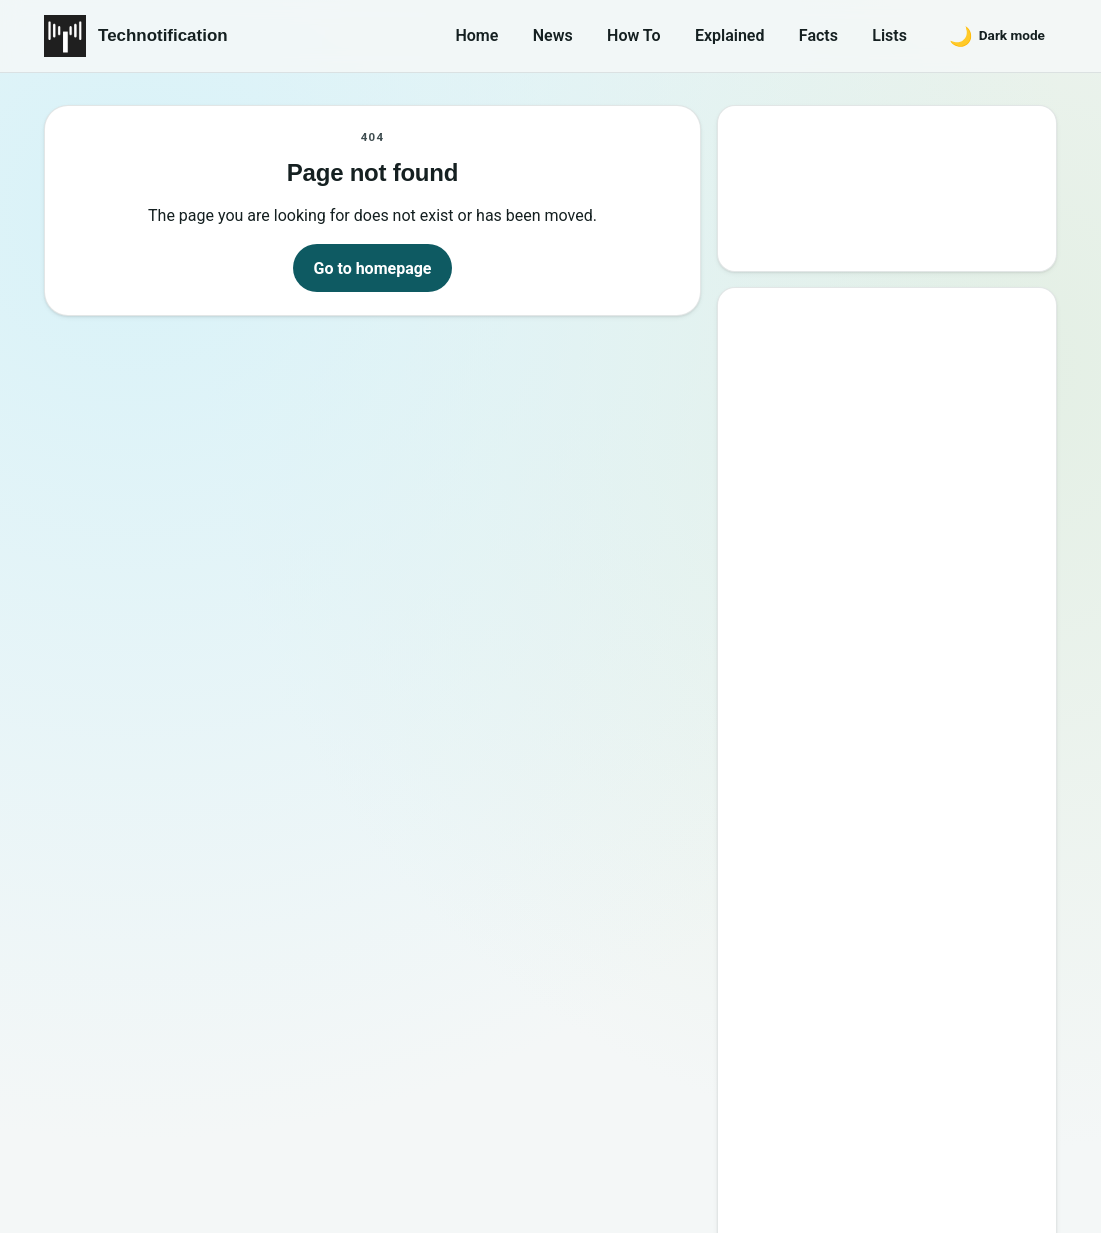 This screenshot has width=1101, height=1233. Describe the element at coordinates (906, 639) in the screenshot. I see `6 New Programming Languages you should get to know` at that location.